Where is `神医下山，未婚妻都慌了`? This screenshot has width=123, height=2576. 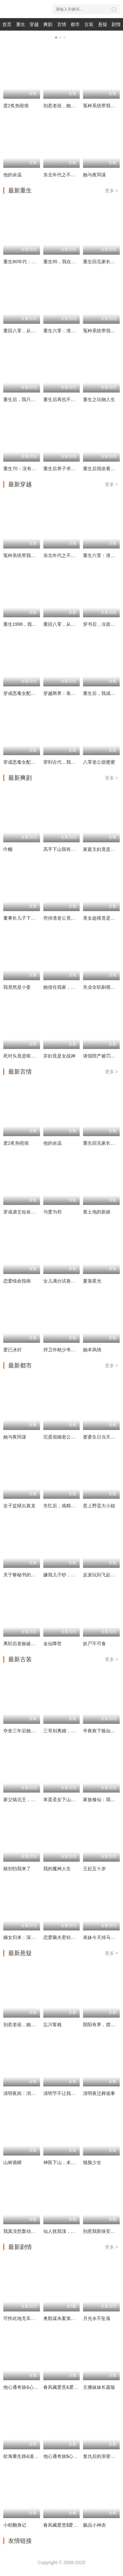
神医下山，未婚妻都慌了 is located at coordinates (68, 2162).